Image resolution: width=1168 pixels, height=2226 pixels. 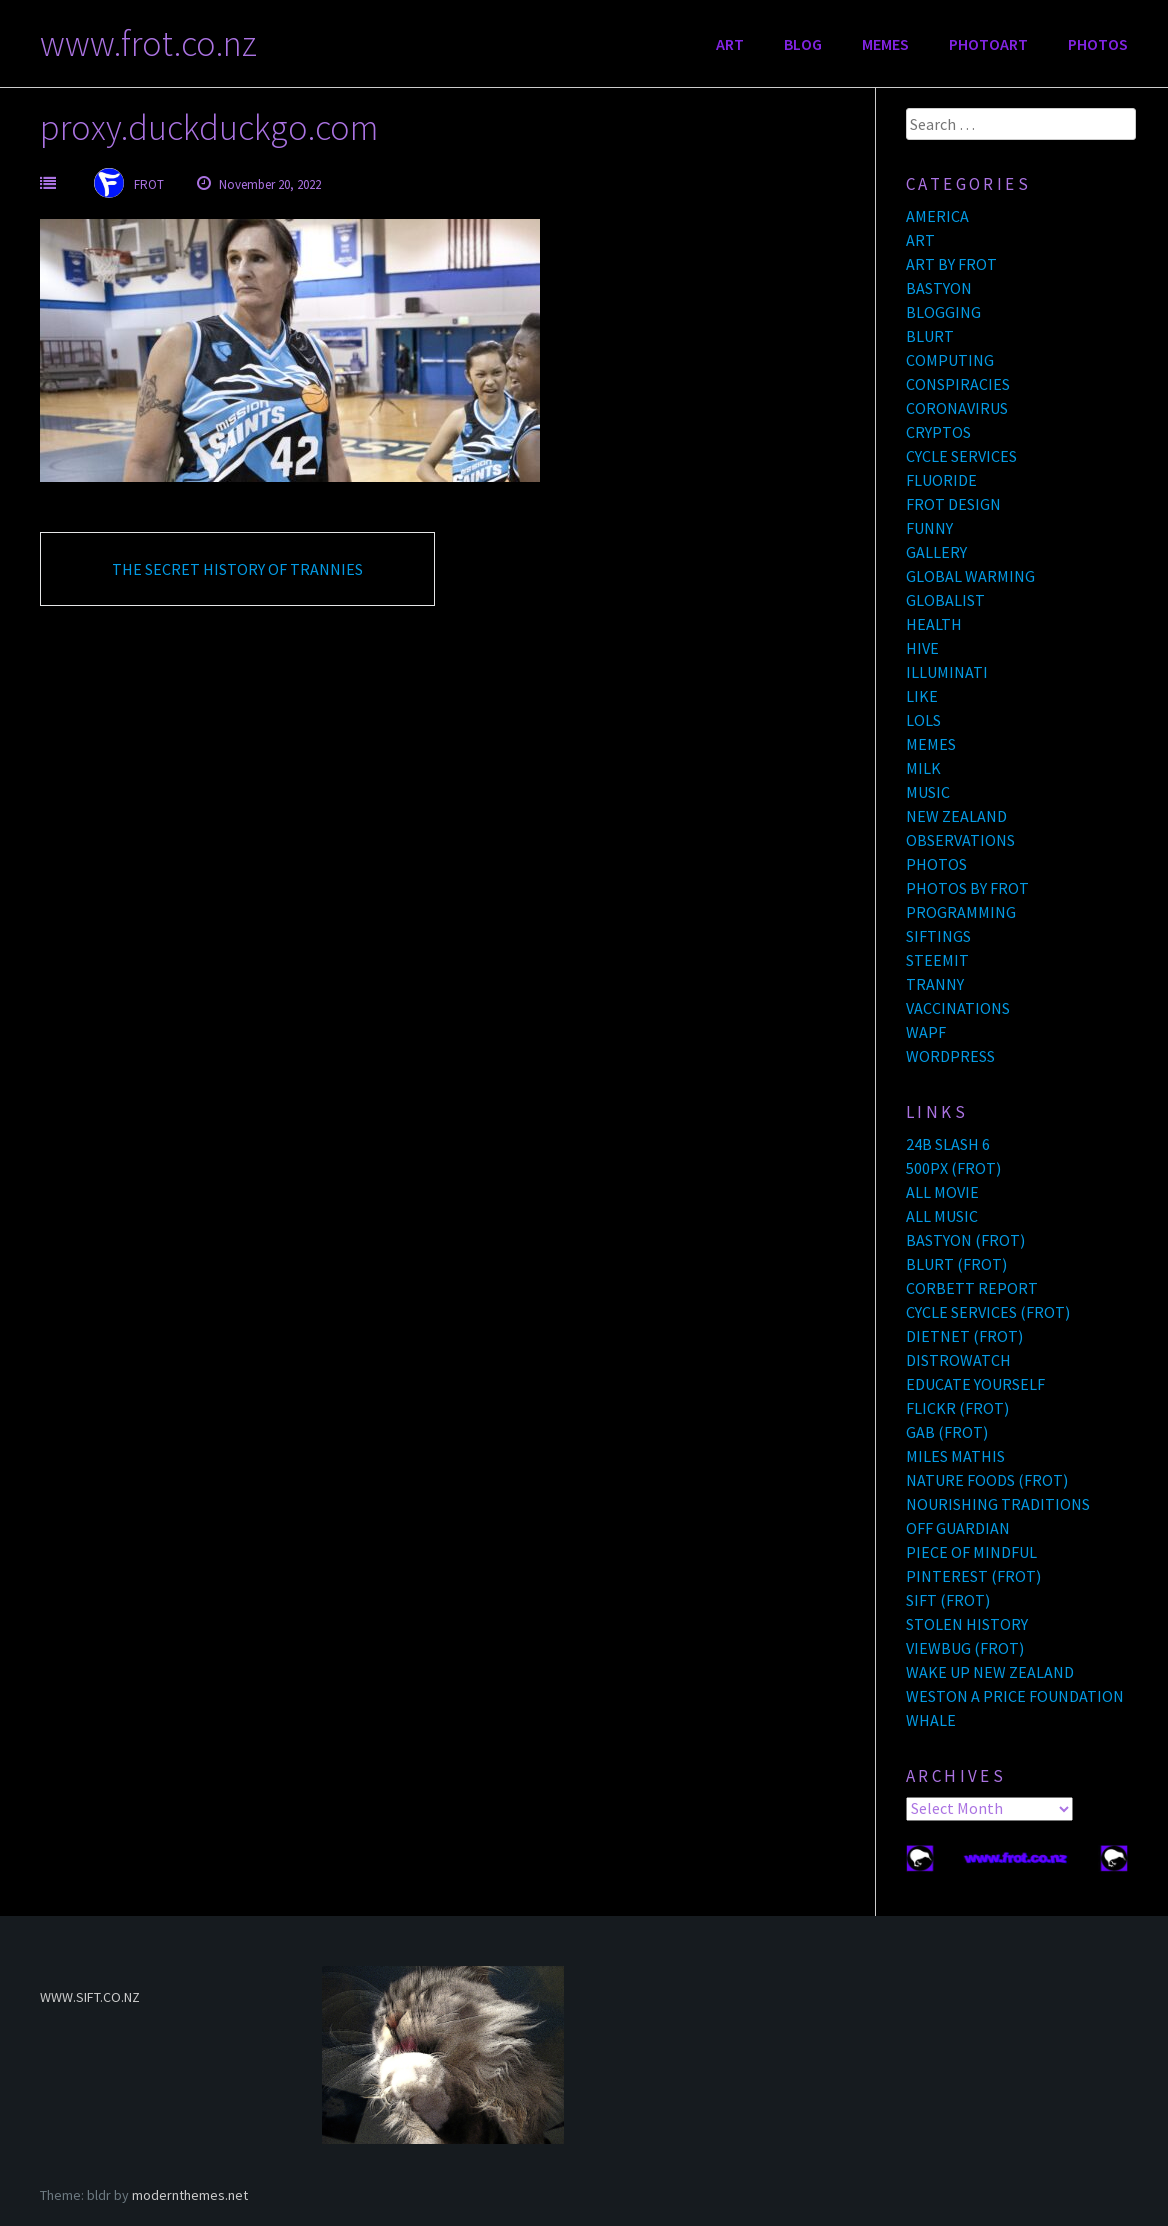 I want to click on PIECE OF MINDFUL, so click(x=971, y=1552).